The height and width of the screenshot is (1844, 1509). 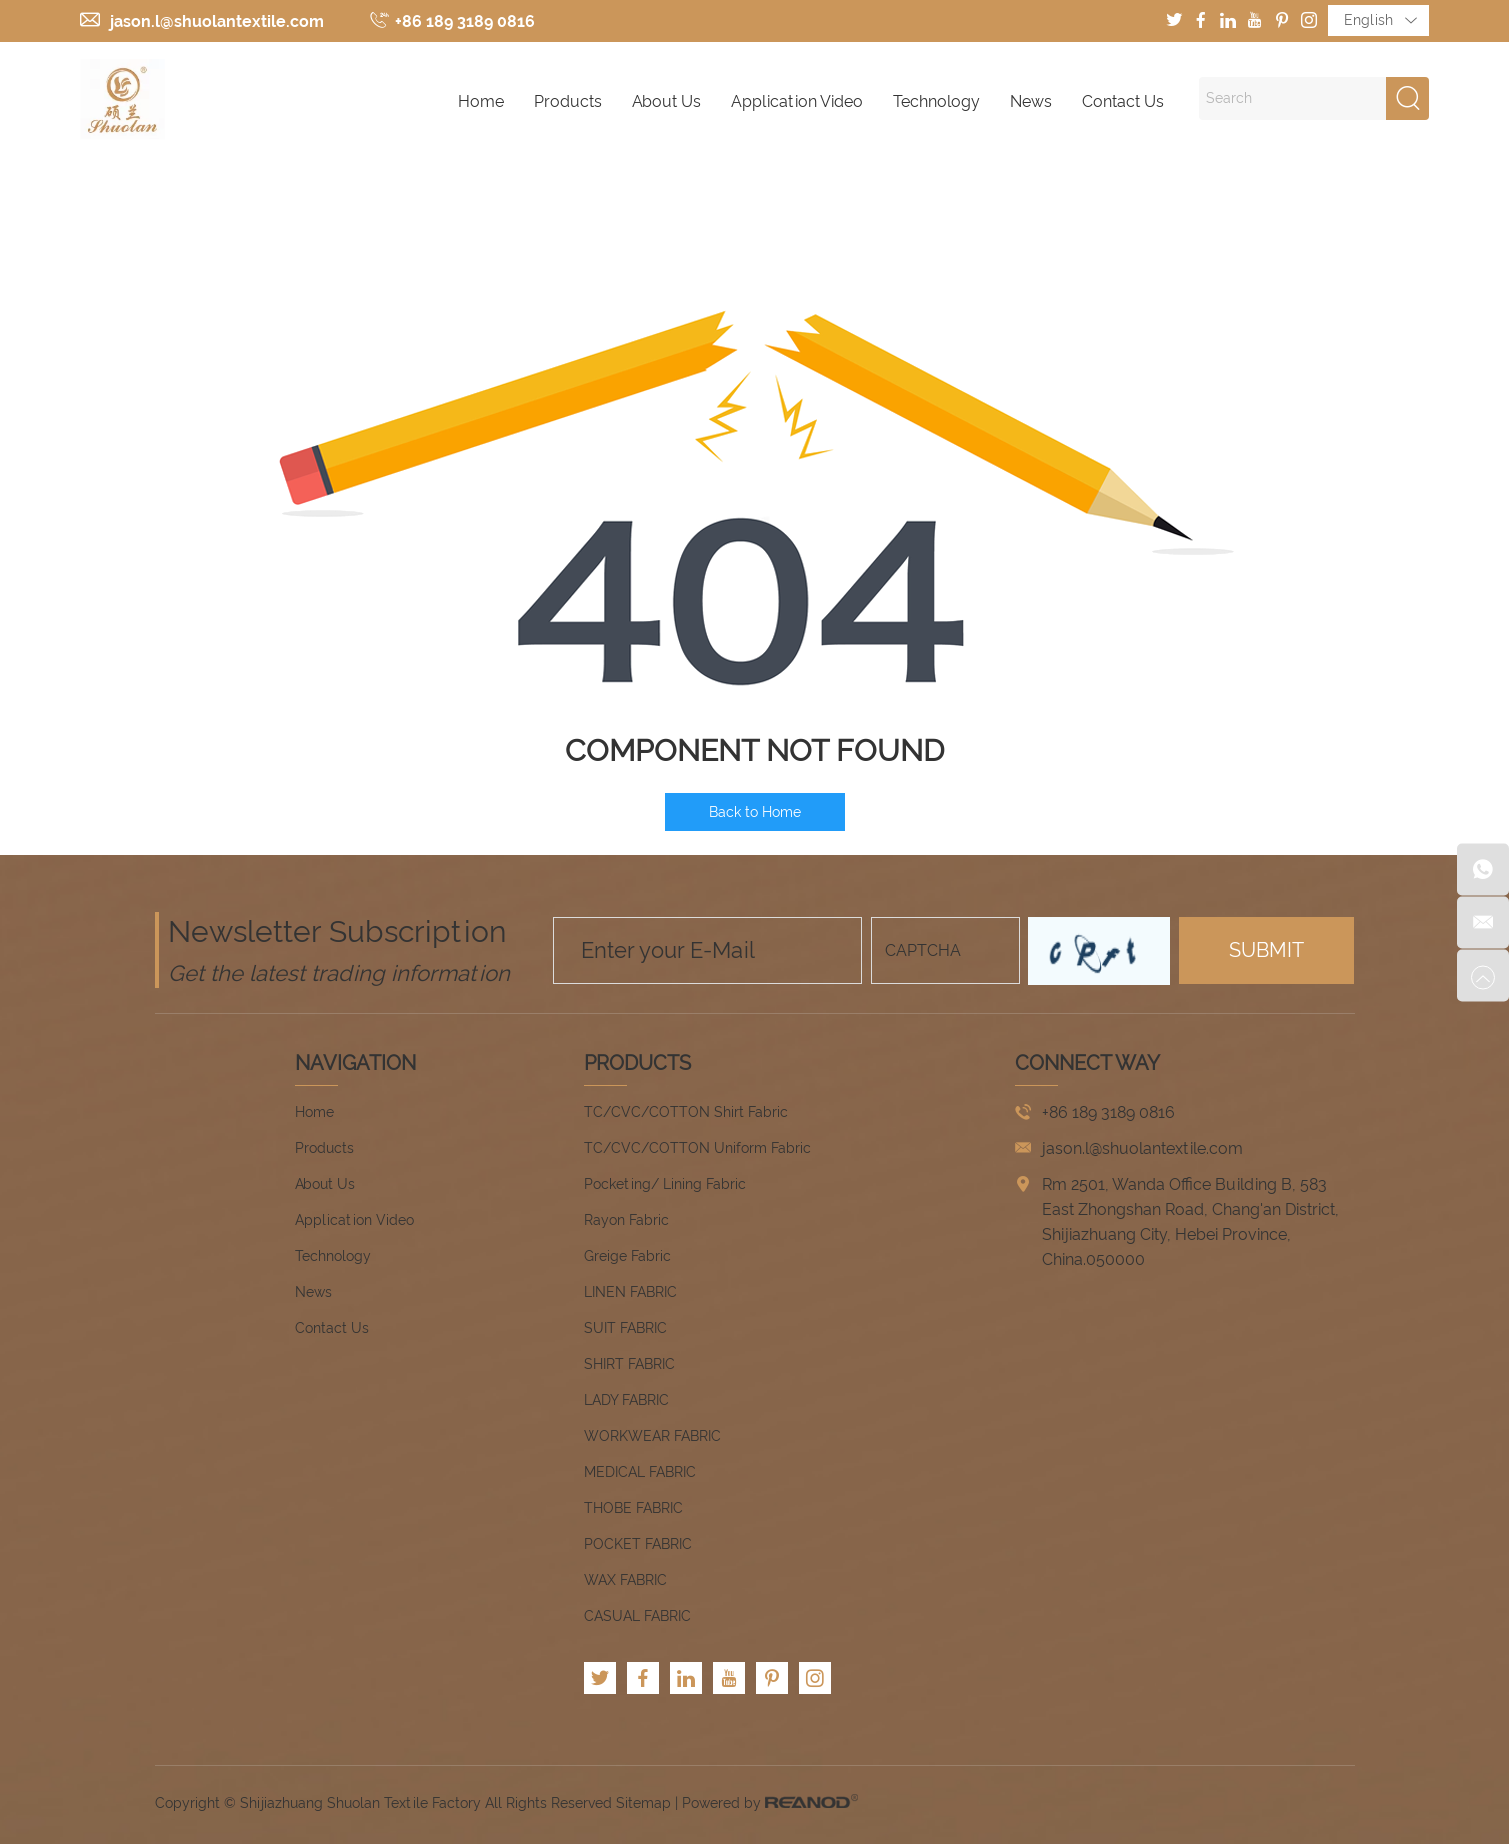 I want to click on Products, so click(x=568, y=101).